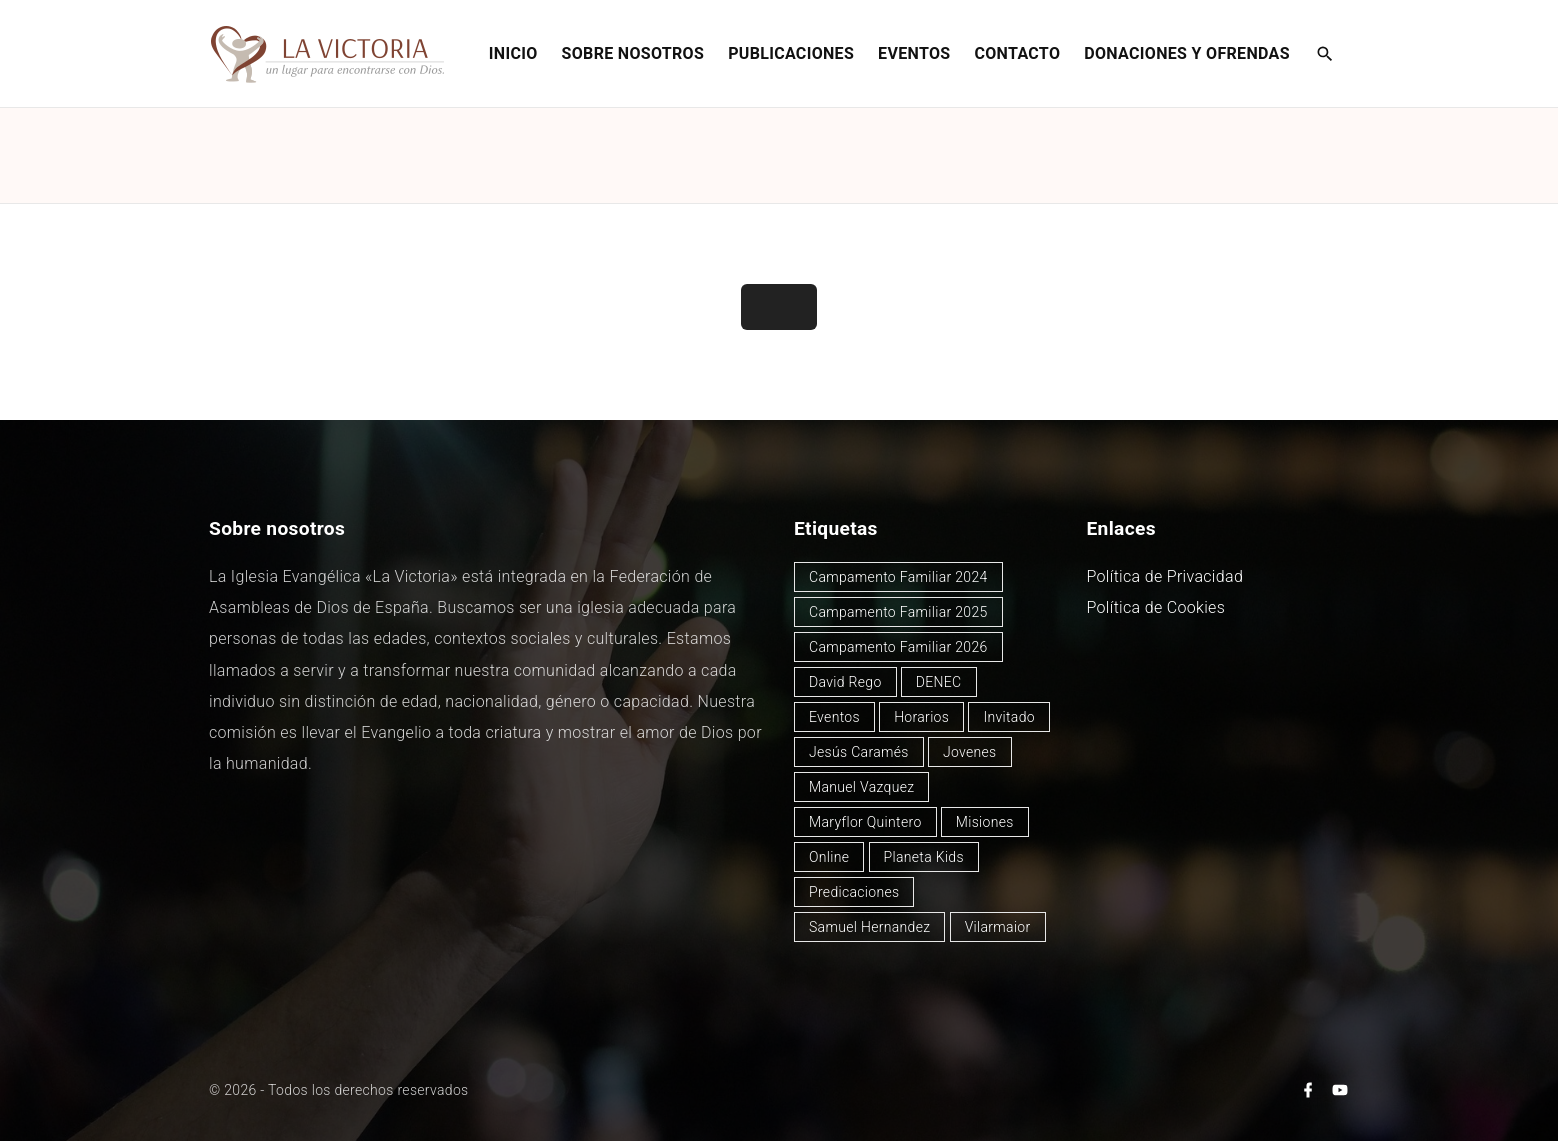  What do you see at coordinates (921, 717) in the screenshot?
I see `Horarios [Horarios (80 elementos)]` at bounding box center [921, 717].